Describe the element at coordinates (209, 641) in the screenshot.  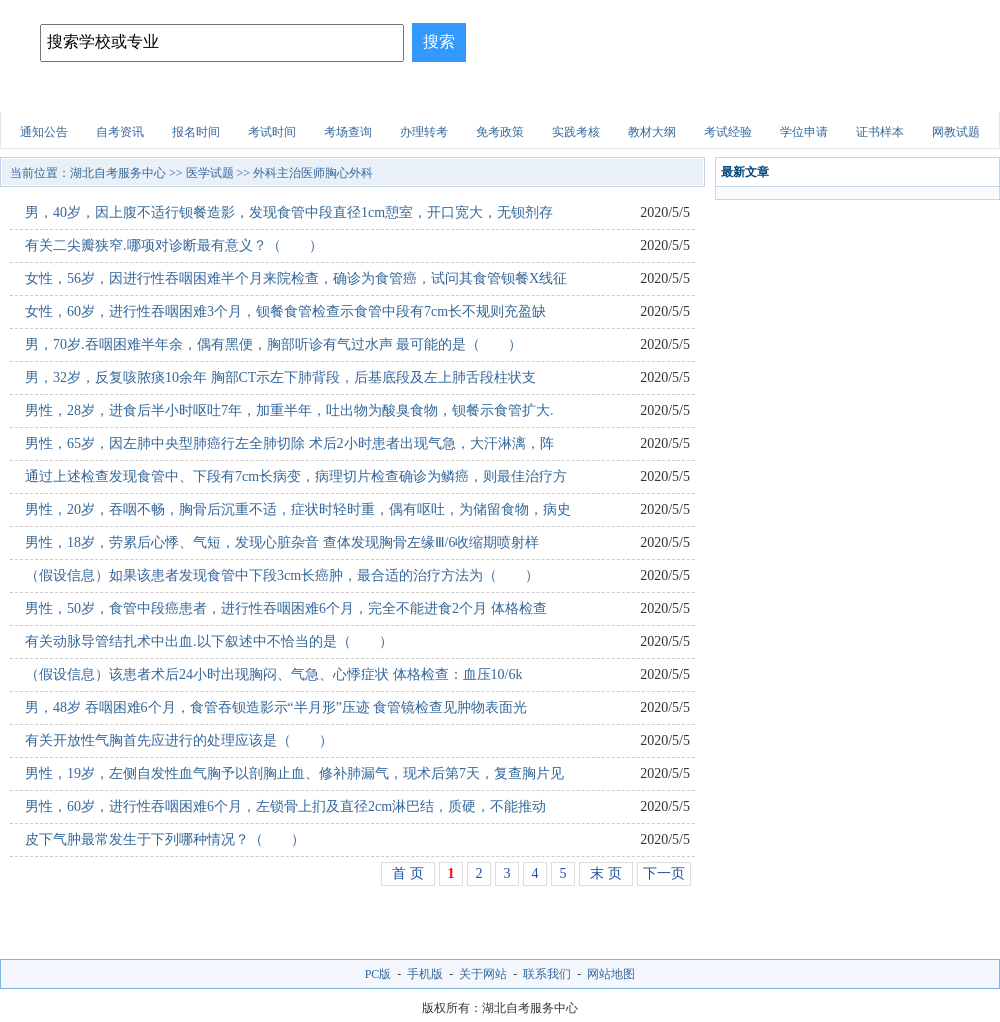
I see `有关动脉导管结扎术中出血.以下叙述中不恰当的是（ ）` at that location.